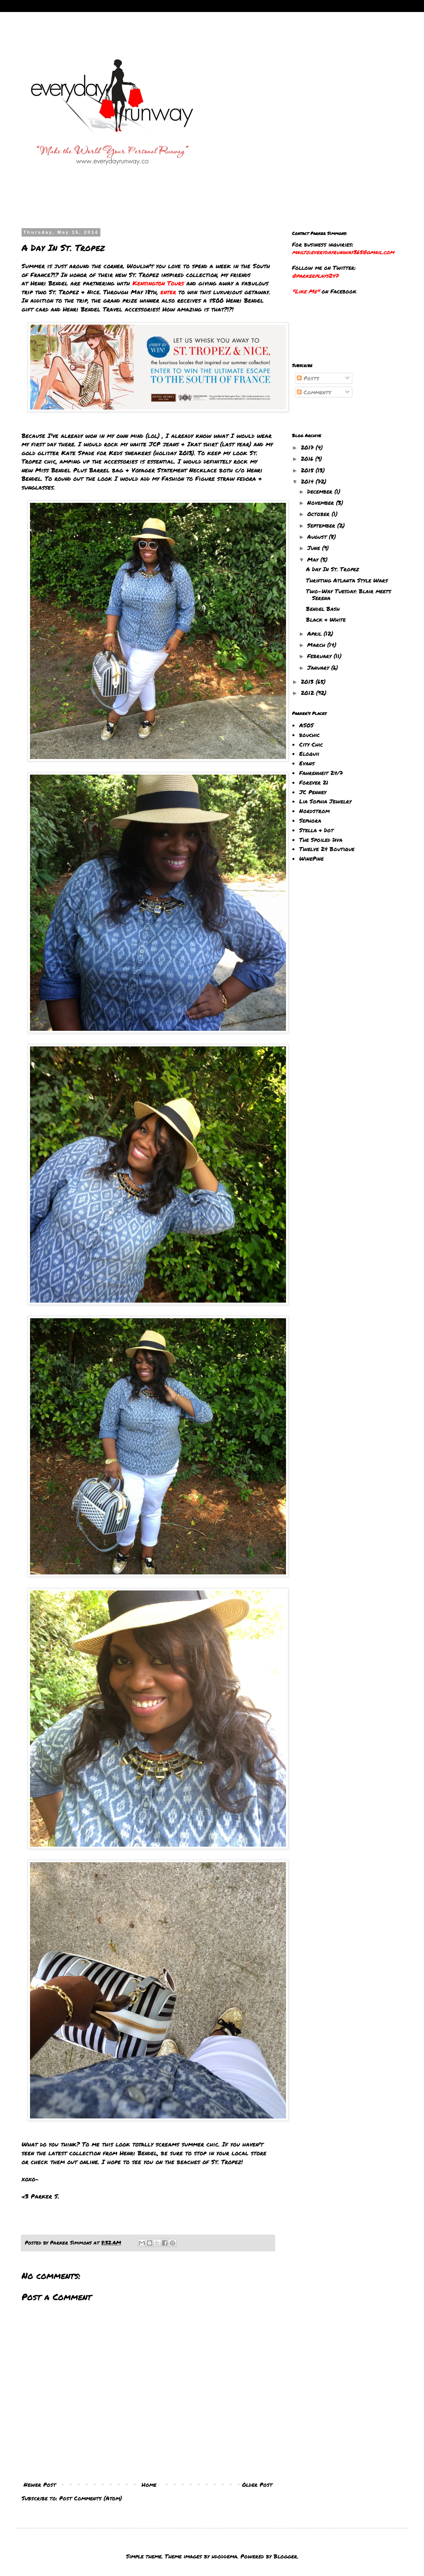 The height and width of the screenshot is (2576, 424). What do you see at coordinates (310, 820) in the screenshot?
I see `Sephora` at bounding box center [310, 820].